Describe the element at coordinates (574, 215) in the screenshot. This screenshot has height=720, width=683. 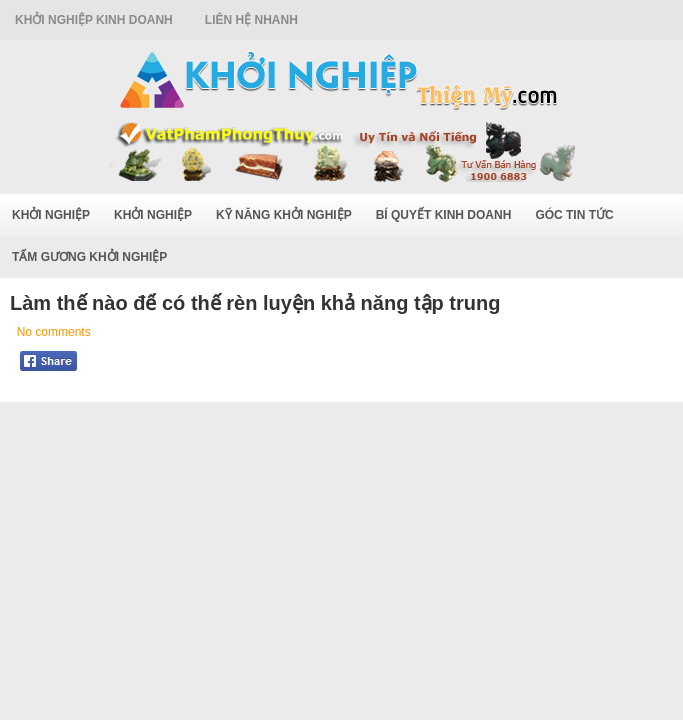
I see `Góc Tin Tức` at that location.